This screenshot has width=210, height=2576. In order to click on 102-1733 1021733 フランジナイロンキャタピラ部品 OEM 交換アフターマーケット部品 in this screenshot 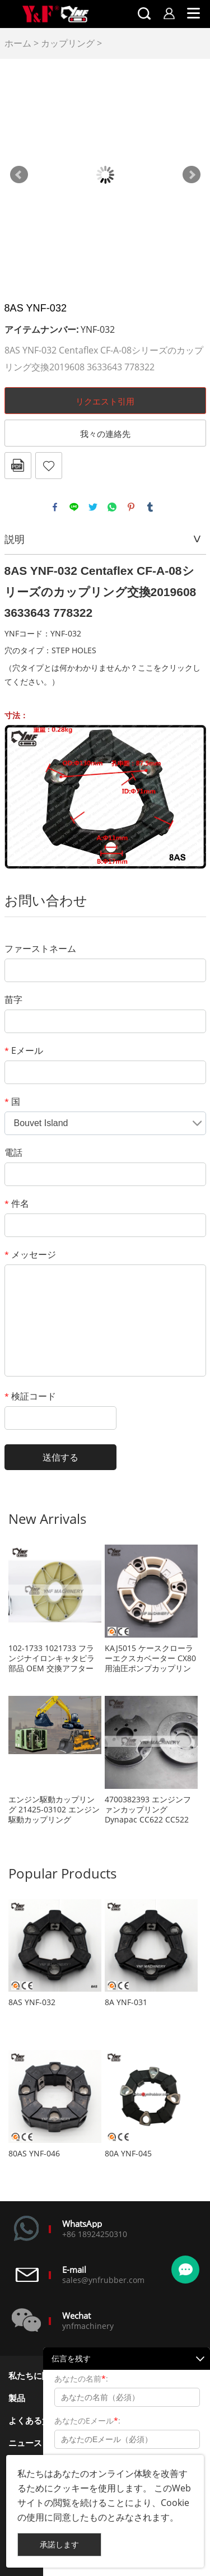, I will do `click(51, 1658)`.